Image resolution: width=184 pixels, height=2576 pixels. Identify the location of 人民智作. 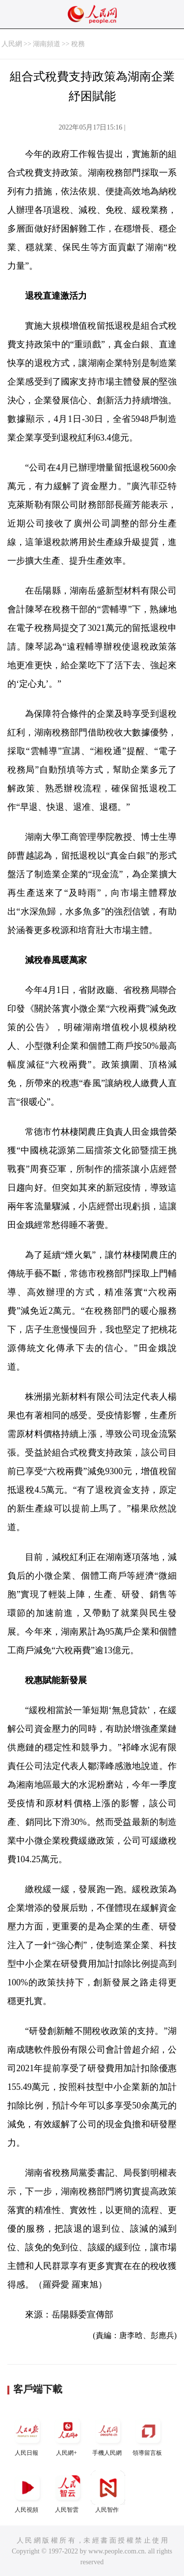
(108, 2492).